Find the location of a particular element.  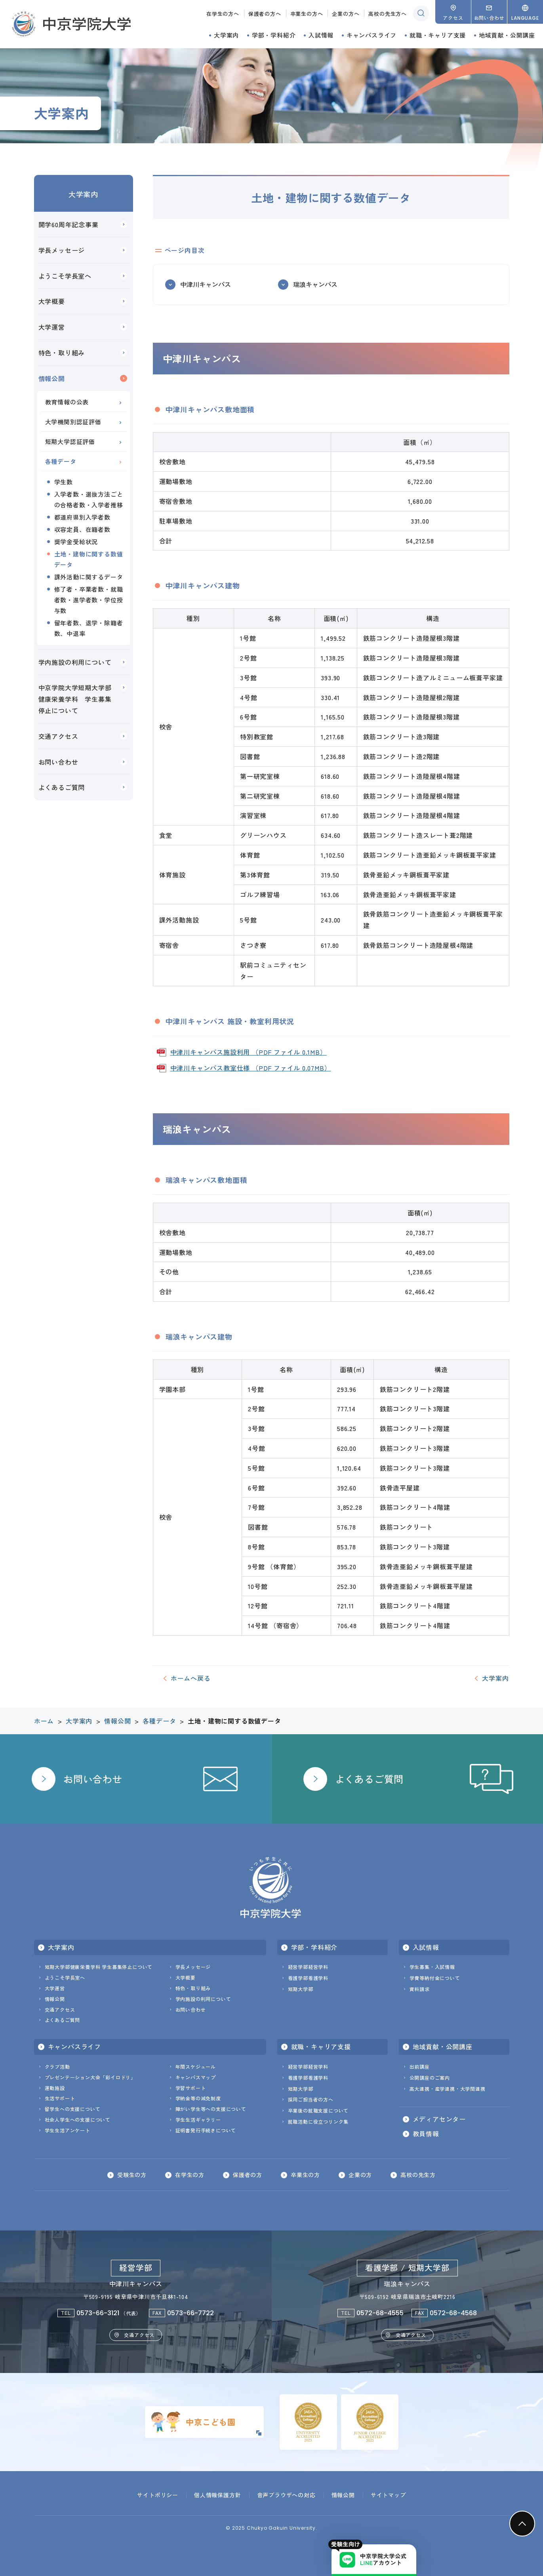

高校の先生方へ is located at coordinates (387, 13).